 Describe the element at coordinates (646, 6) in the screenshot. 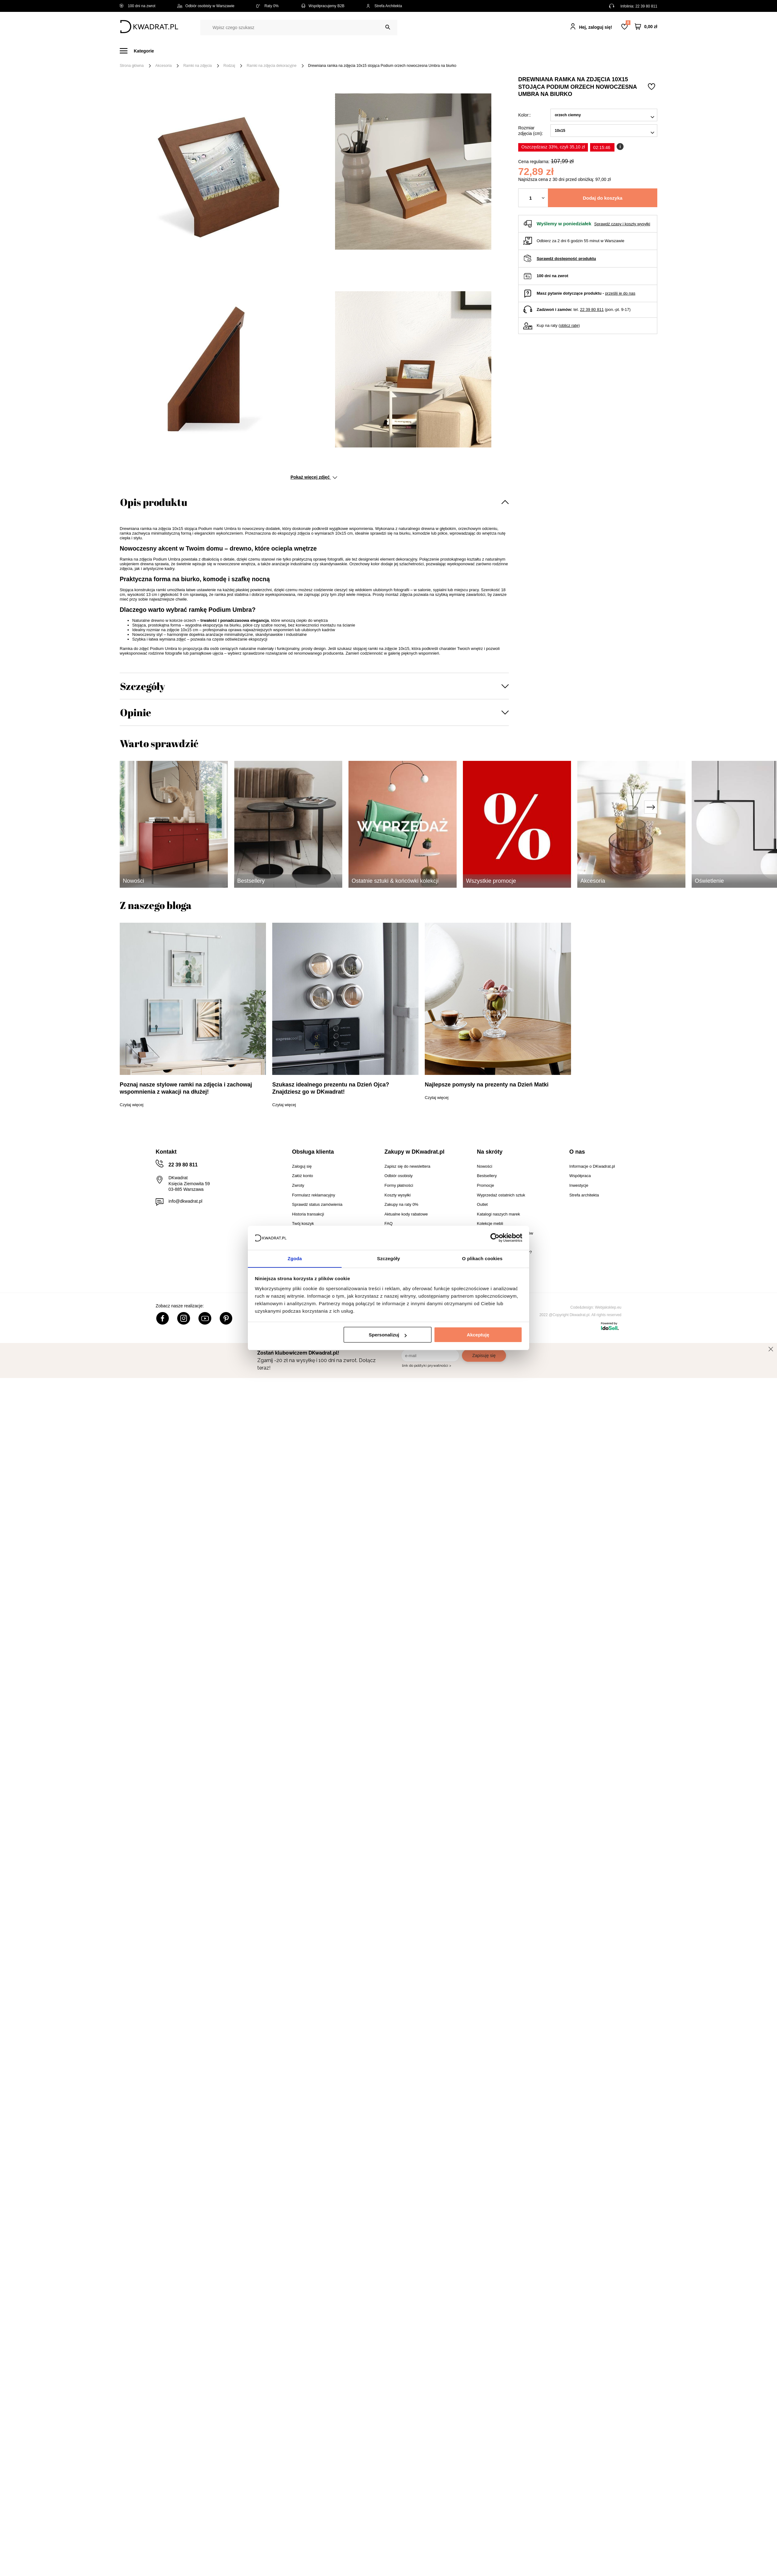

I see `22 39 80 811` at that location.